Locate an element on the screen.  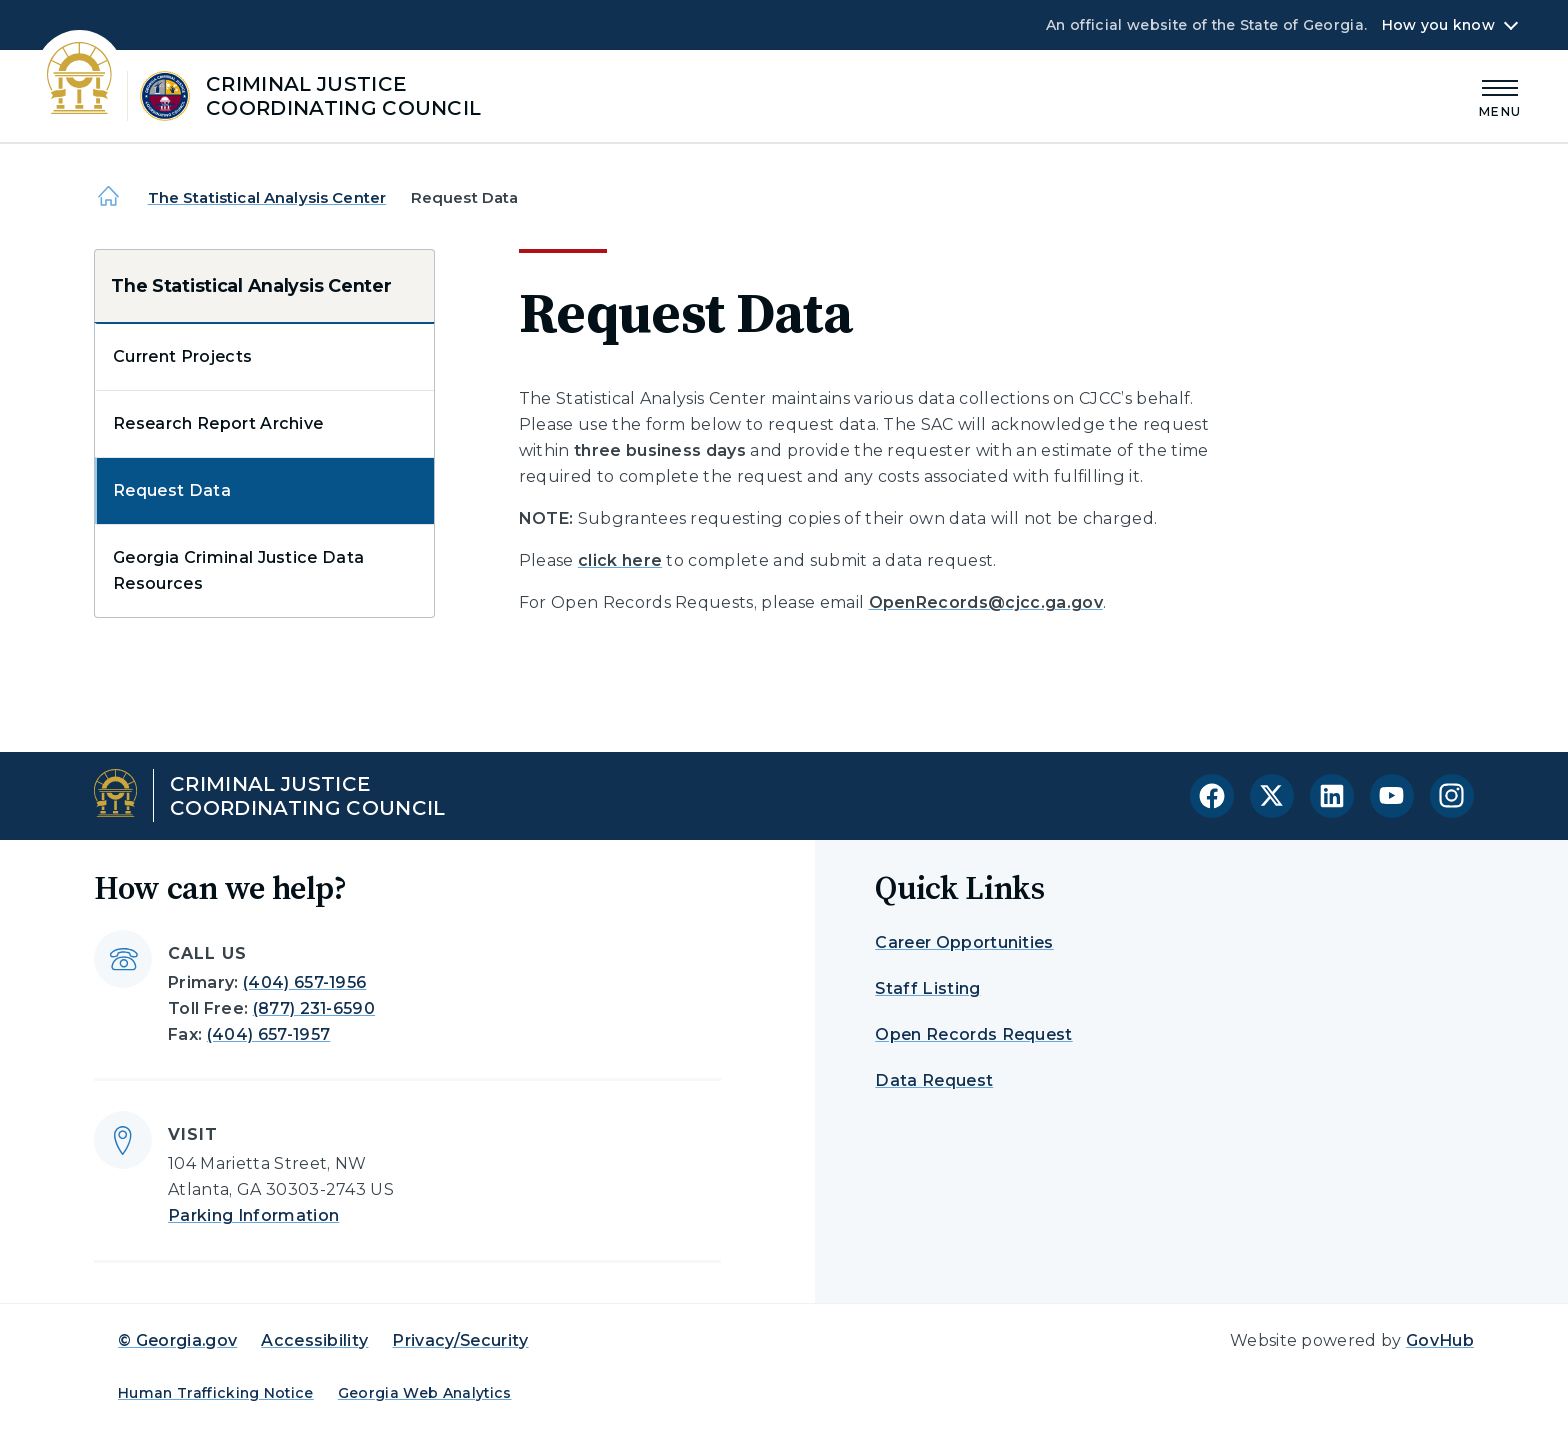
(404) 657-1956 is located at coordinates (304, 982).